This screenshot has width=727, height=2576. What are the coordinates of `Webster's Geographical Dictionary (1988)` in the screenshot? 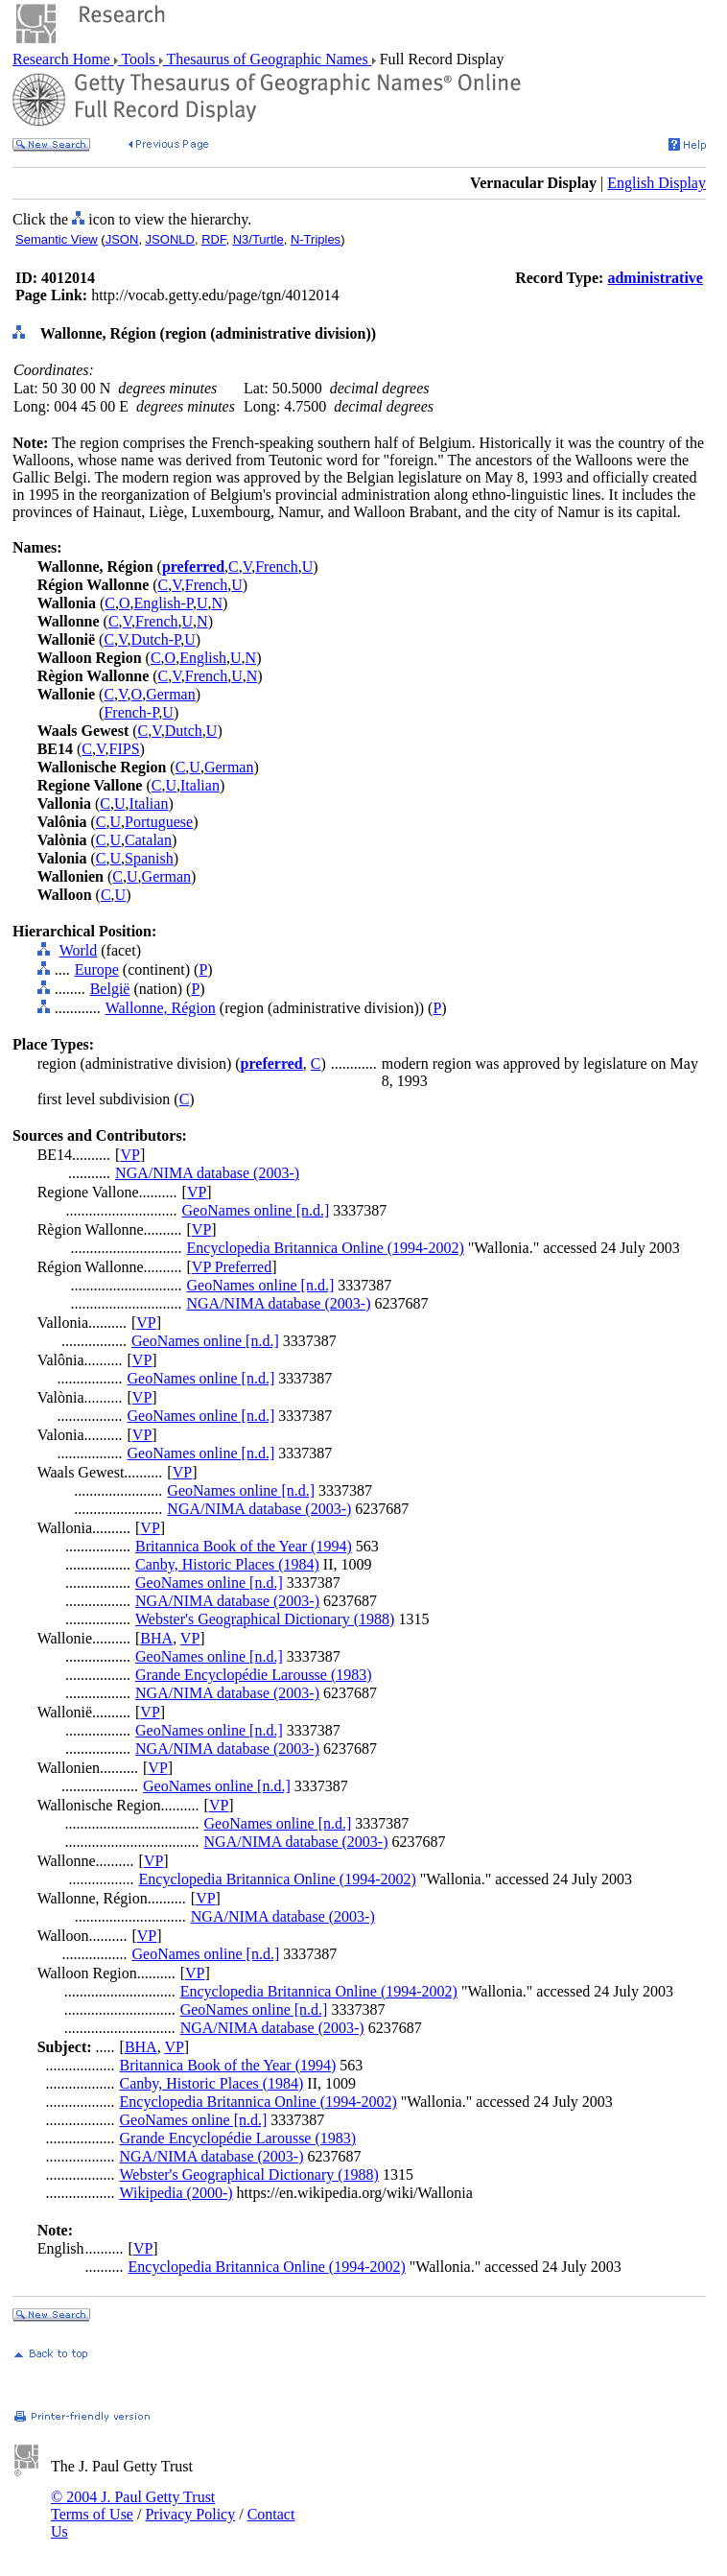 It's located at (264, 1619).